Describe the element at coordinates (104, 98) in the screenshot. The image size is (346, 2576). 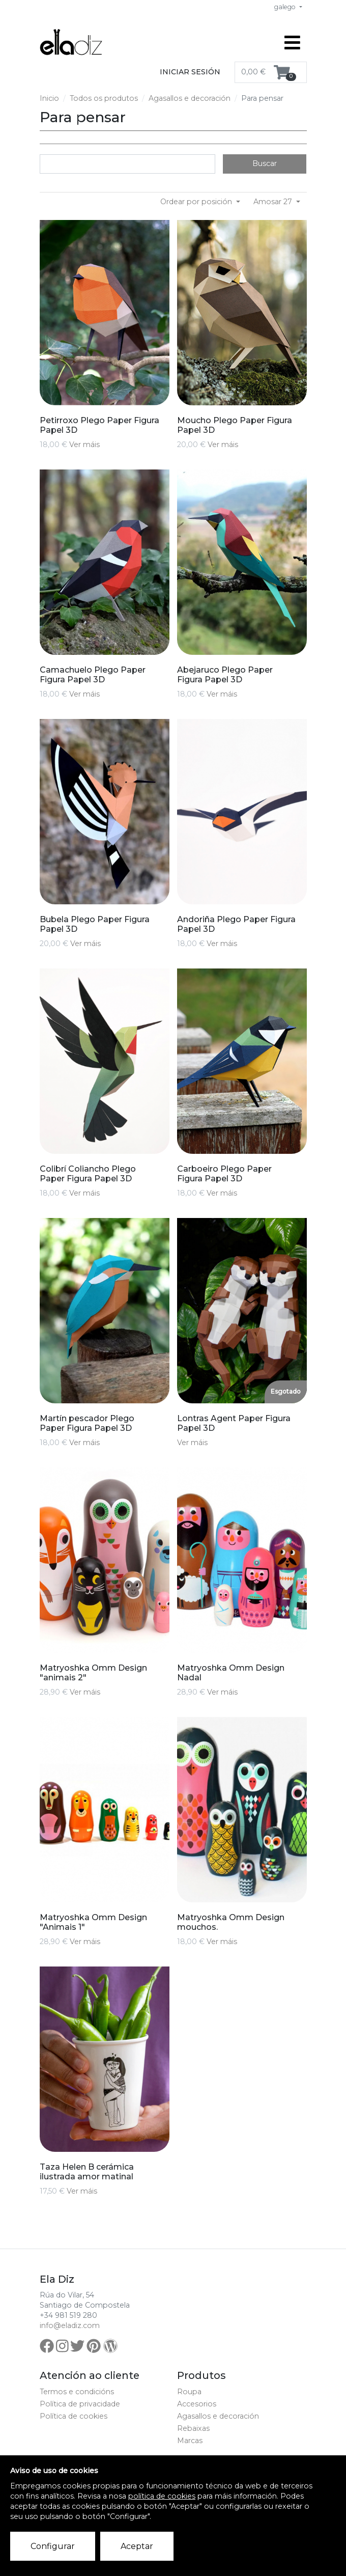
I see `Todos os produtos` at that location.